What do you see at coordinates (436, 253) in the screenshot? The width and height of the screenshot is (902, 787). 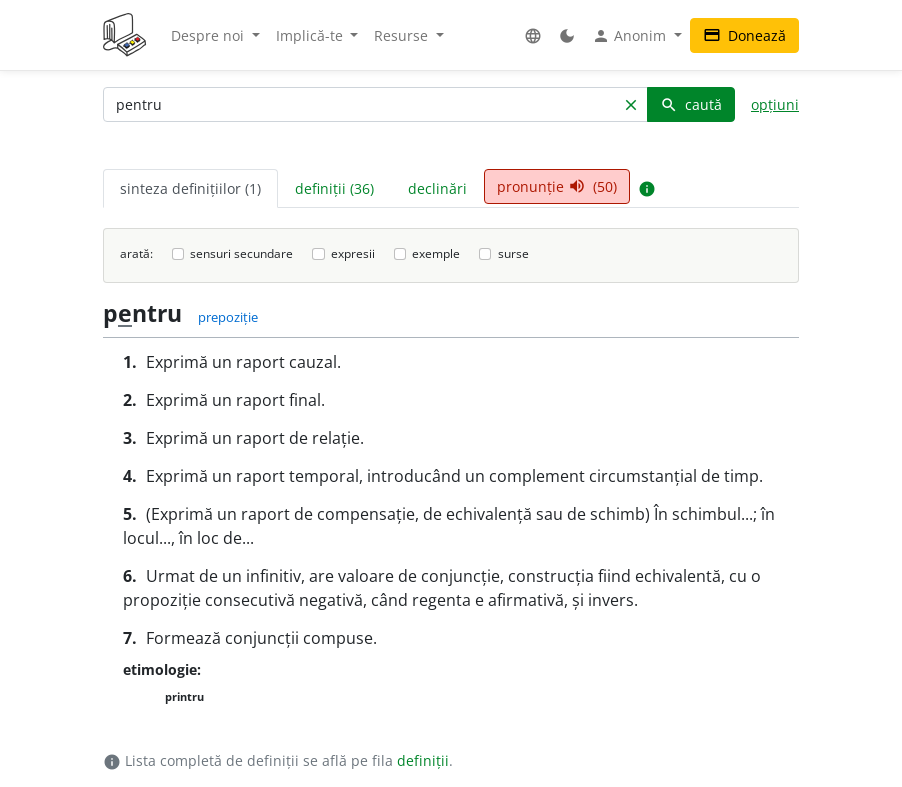 I see `exemple` at bounding box center [436, 253].